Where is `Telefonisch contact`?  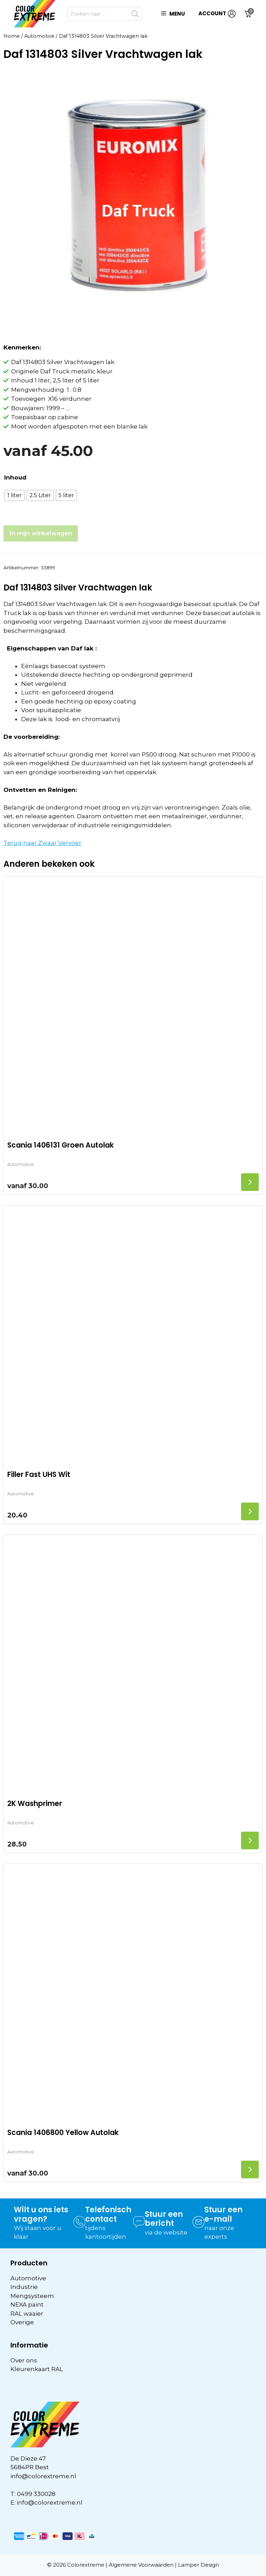
Telefonisch contact is located at coordinates (108, 2214).